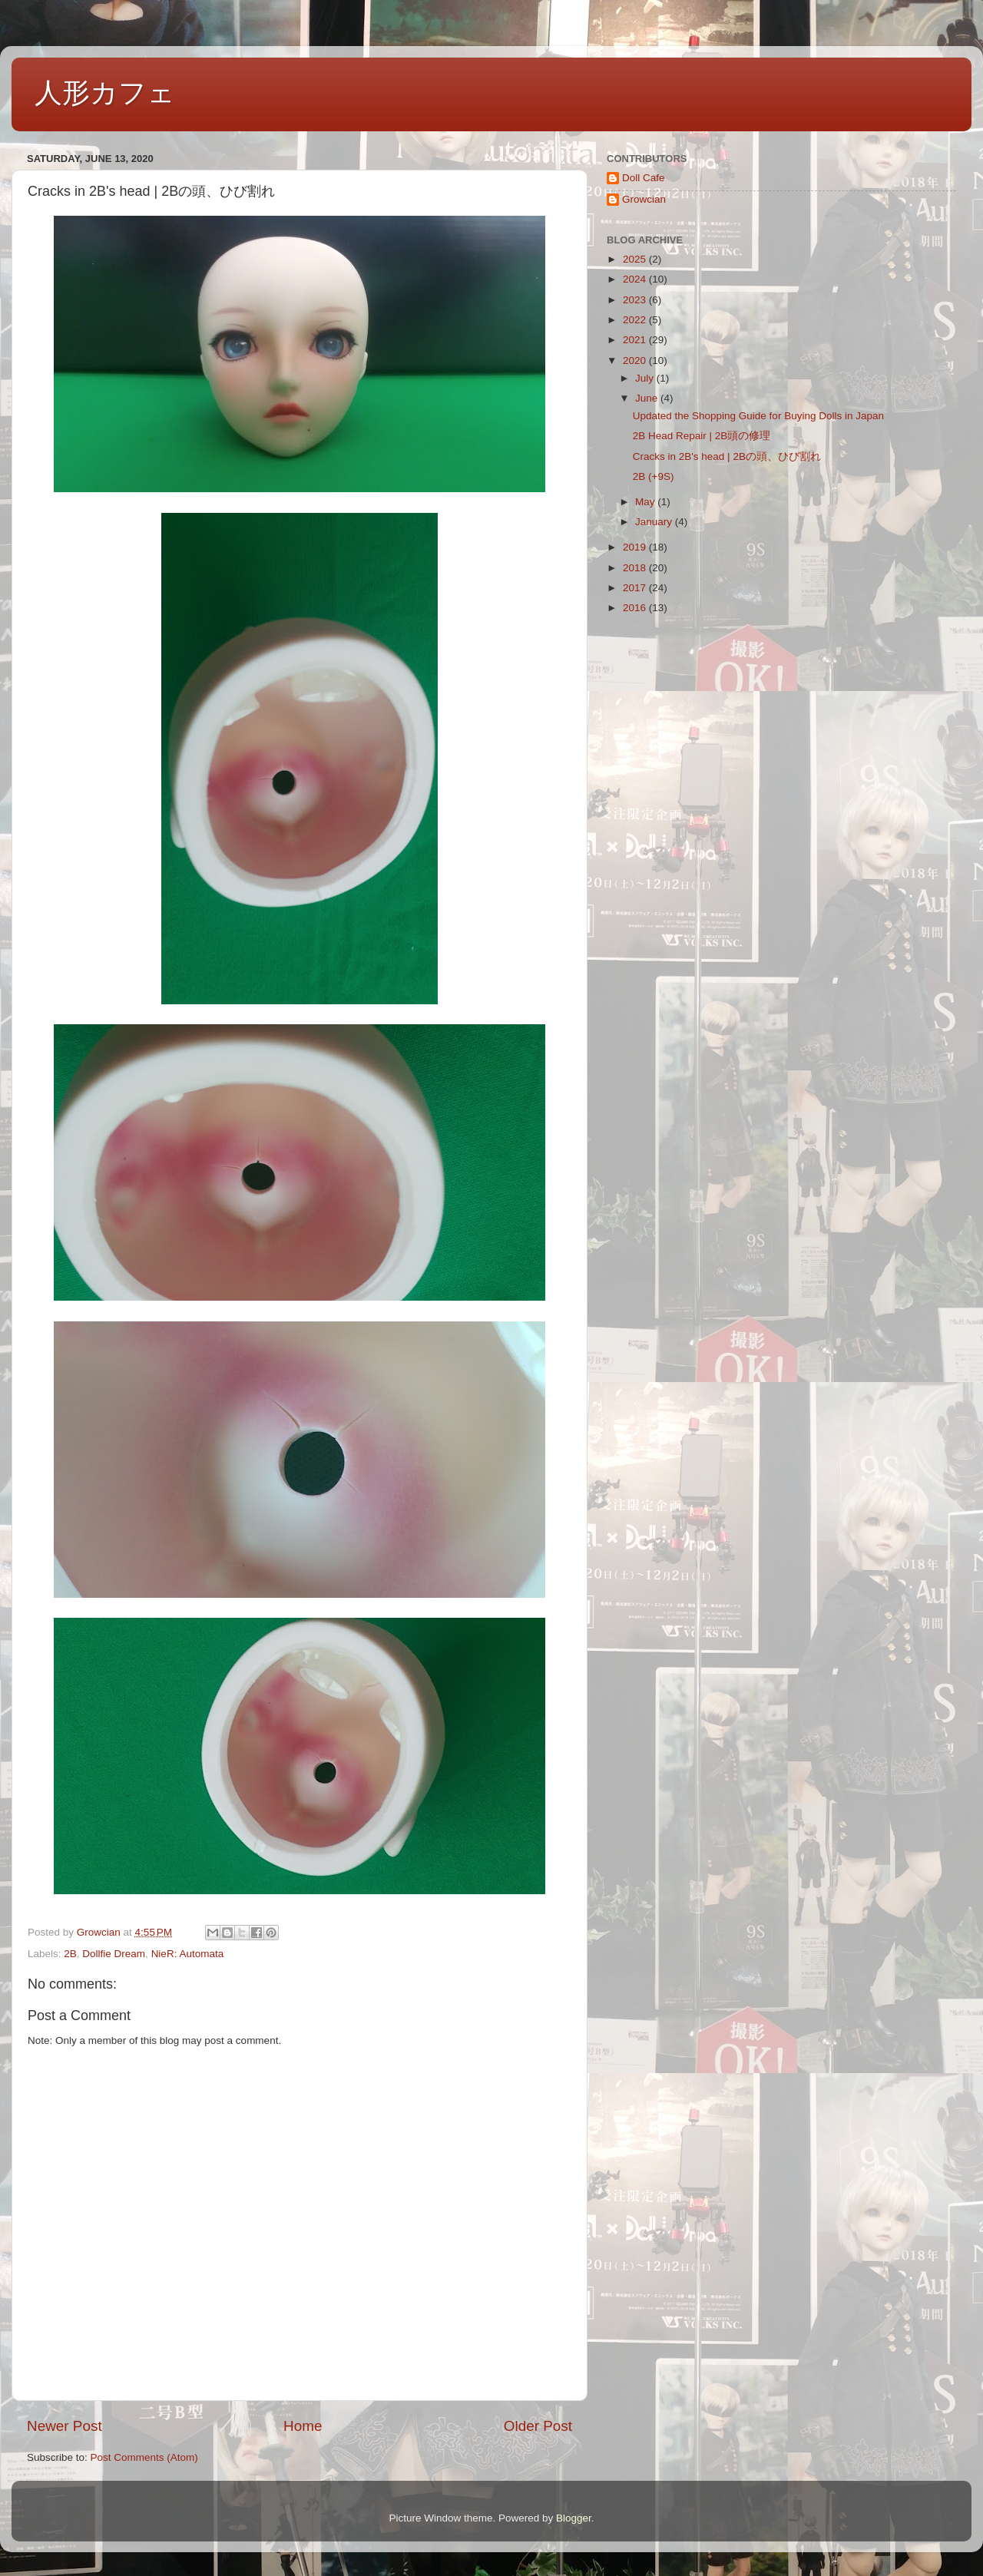  I want to click on 人形カフェ, so click(105, 92).